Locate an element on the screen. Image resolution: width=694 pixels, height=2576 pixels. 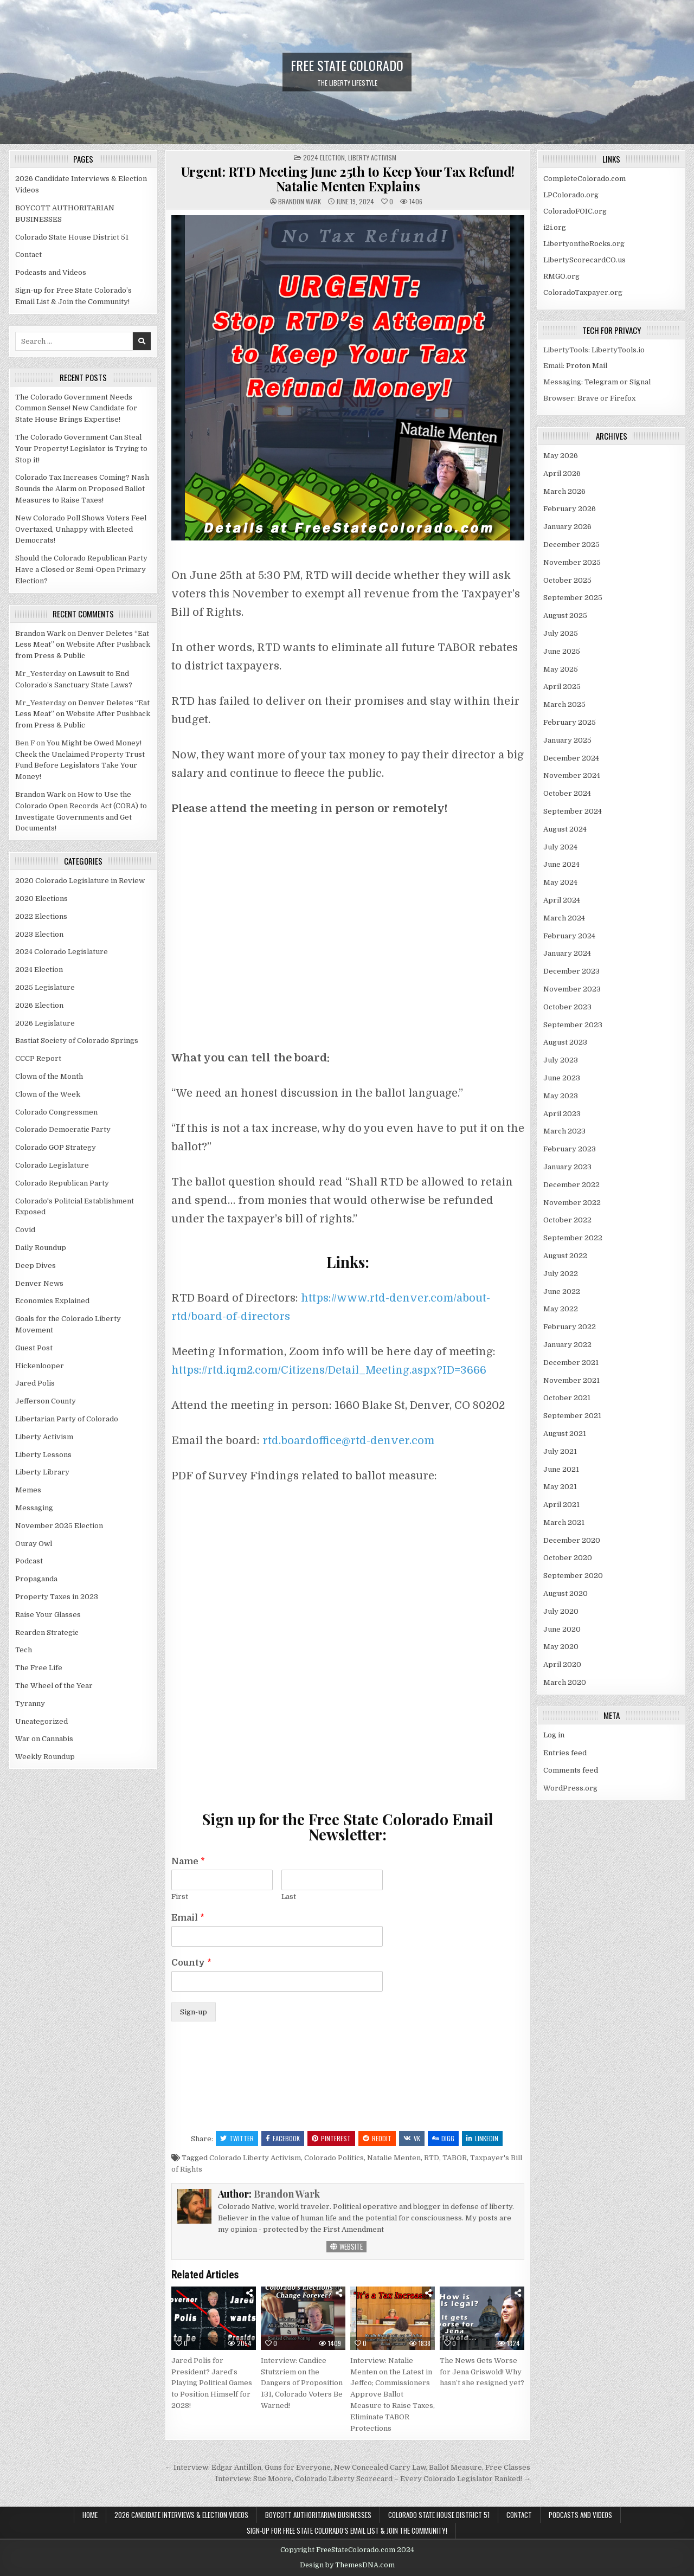
May 2021 is located at coordinates (560, 1487).